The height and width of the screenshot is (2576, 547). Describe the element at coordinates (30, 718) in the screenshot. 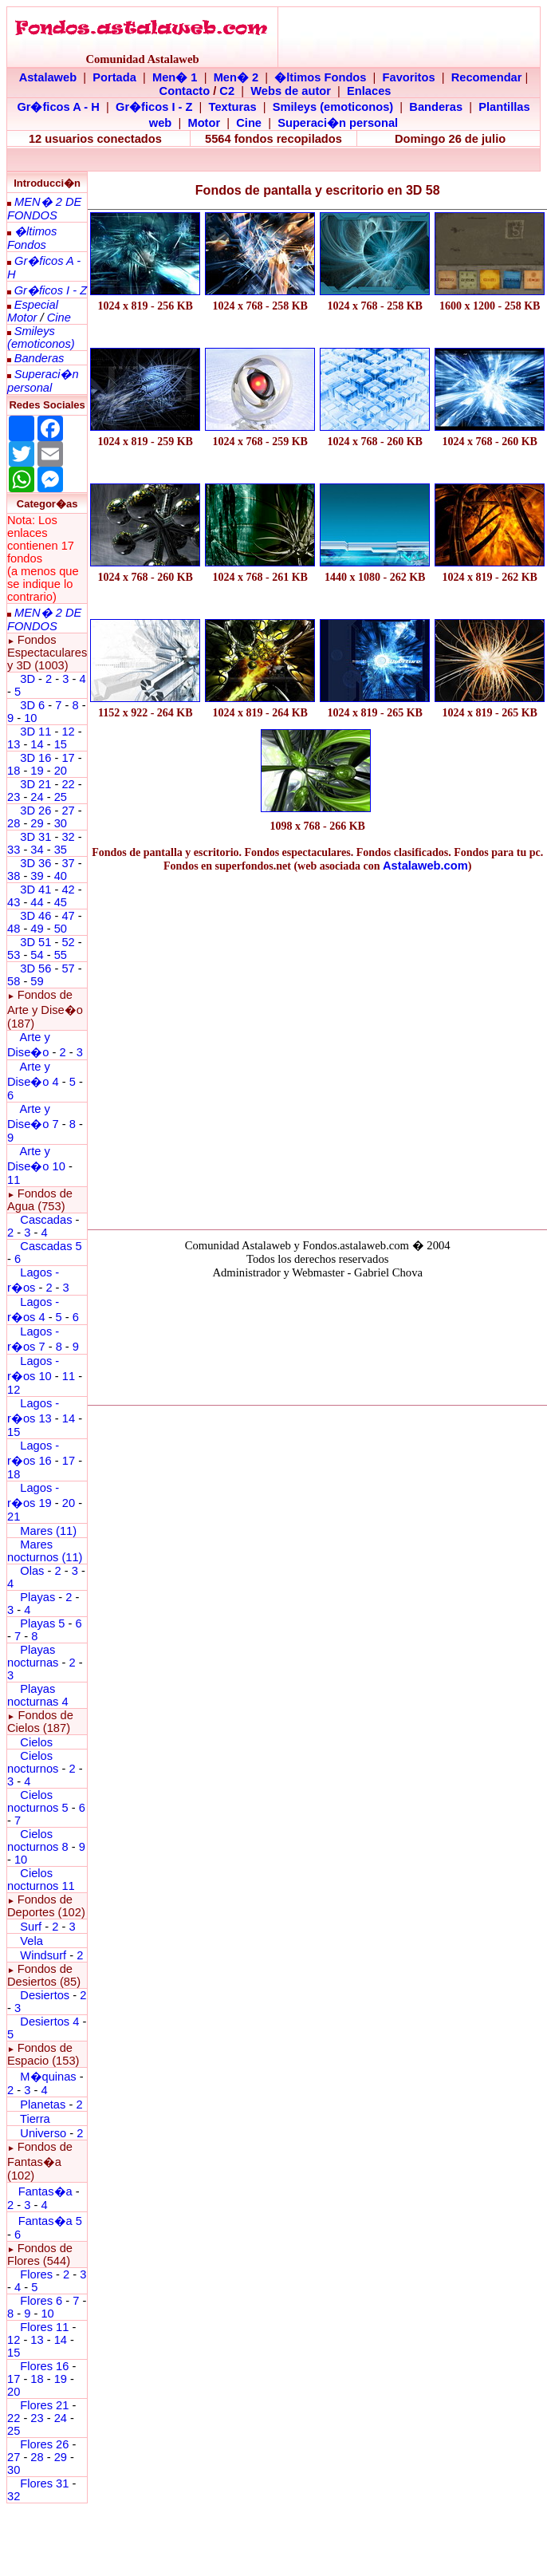

I see `10` at that location.